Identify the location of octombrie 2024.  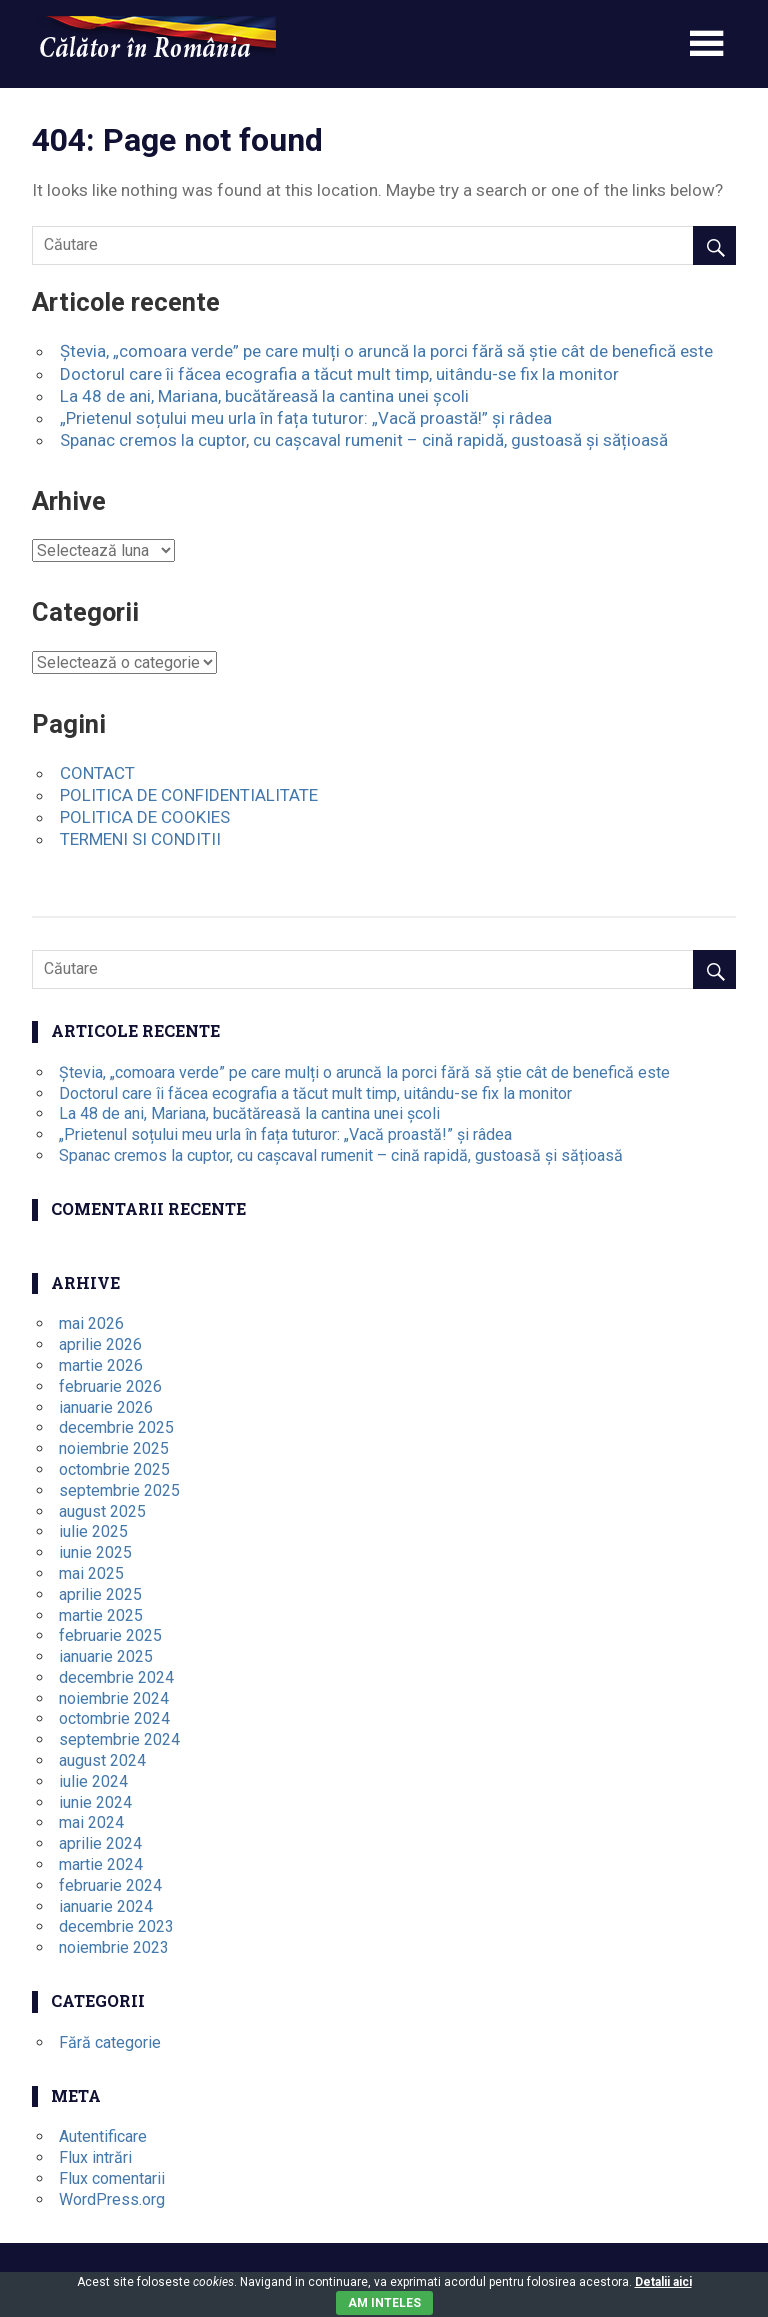
(114, 1718).